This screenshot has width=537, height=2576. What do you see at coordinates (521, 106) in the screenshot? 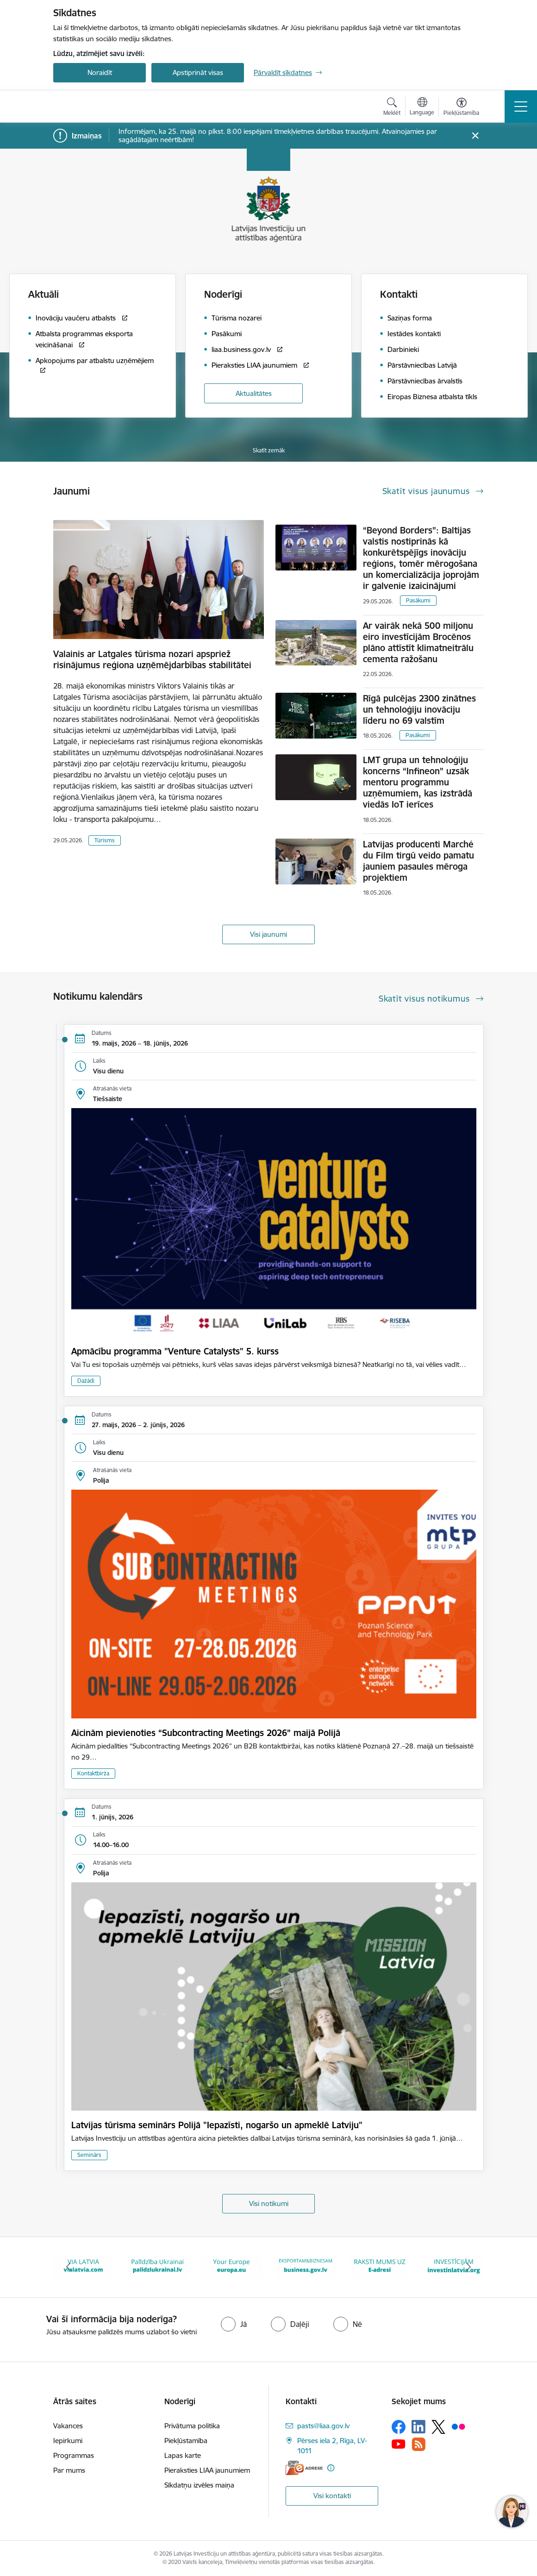
I see `[Pārslēgt navigāciju]` at bounding box center [521, 106].